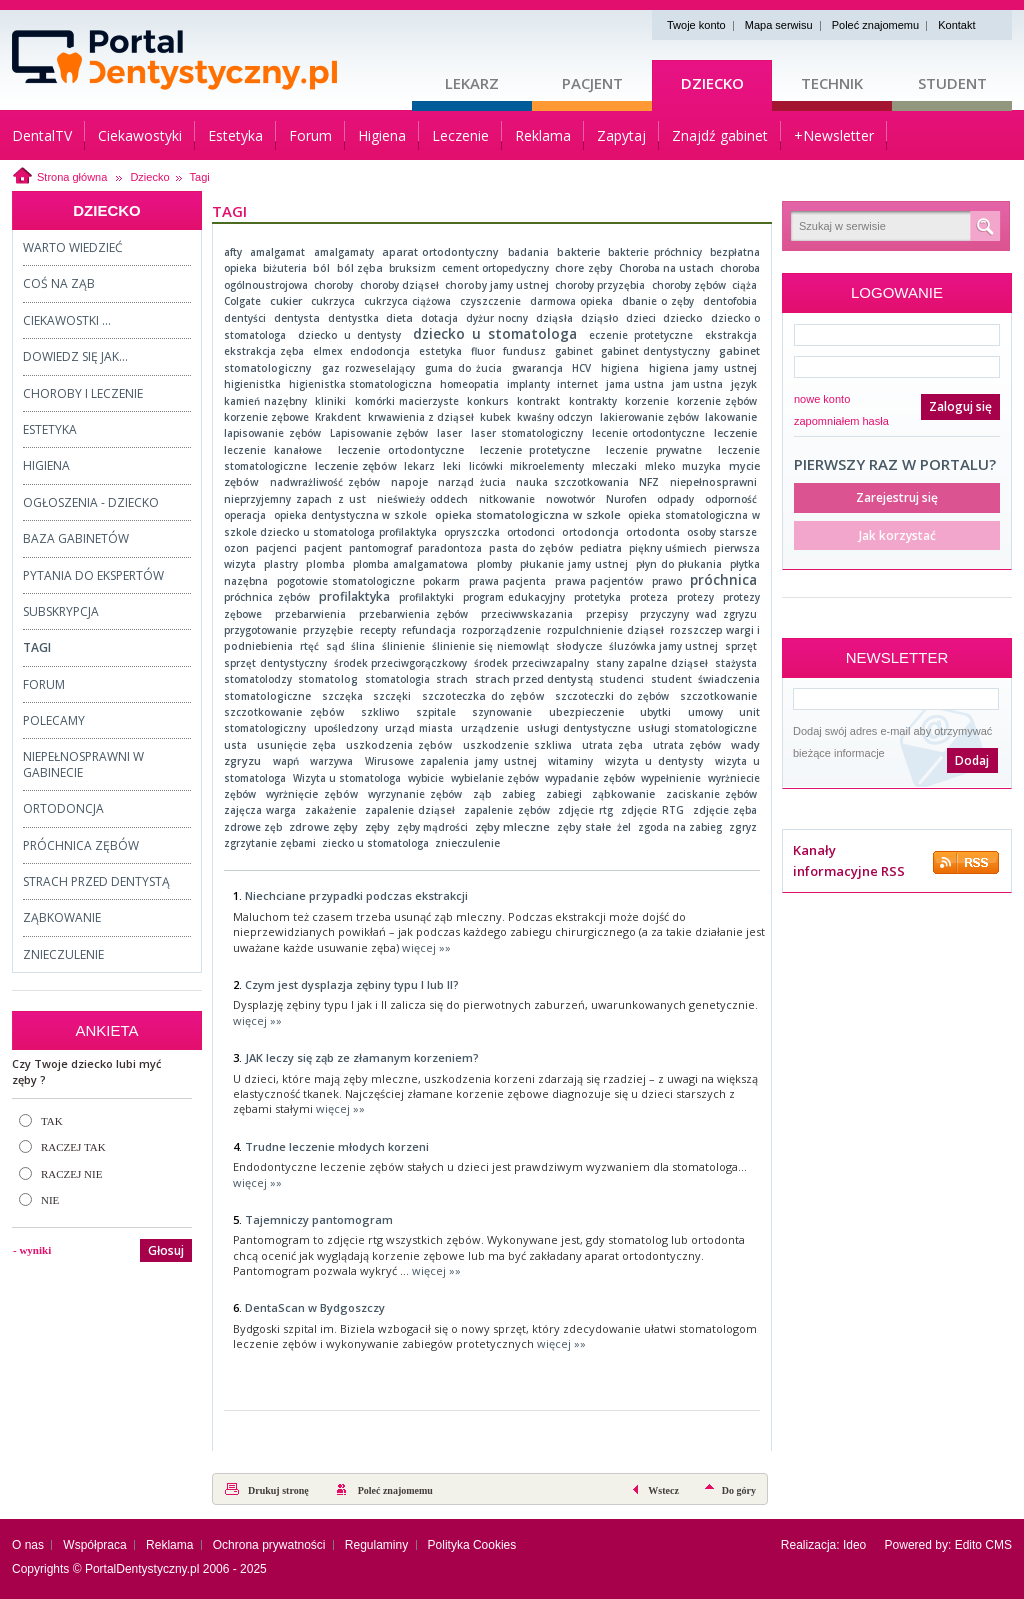 The width and height of the screenshot is (1024, 1599). Describe the element at coordinates (612, 696) in the screenshot. I see `szczoteczki do zębów` at that location.